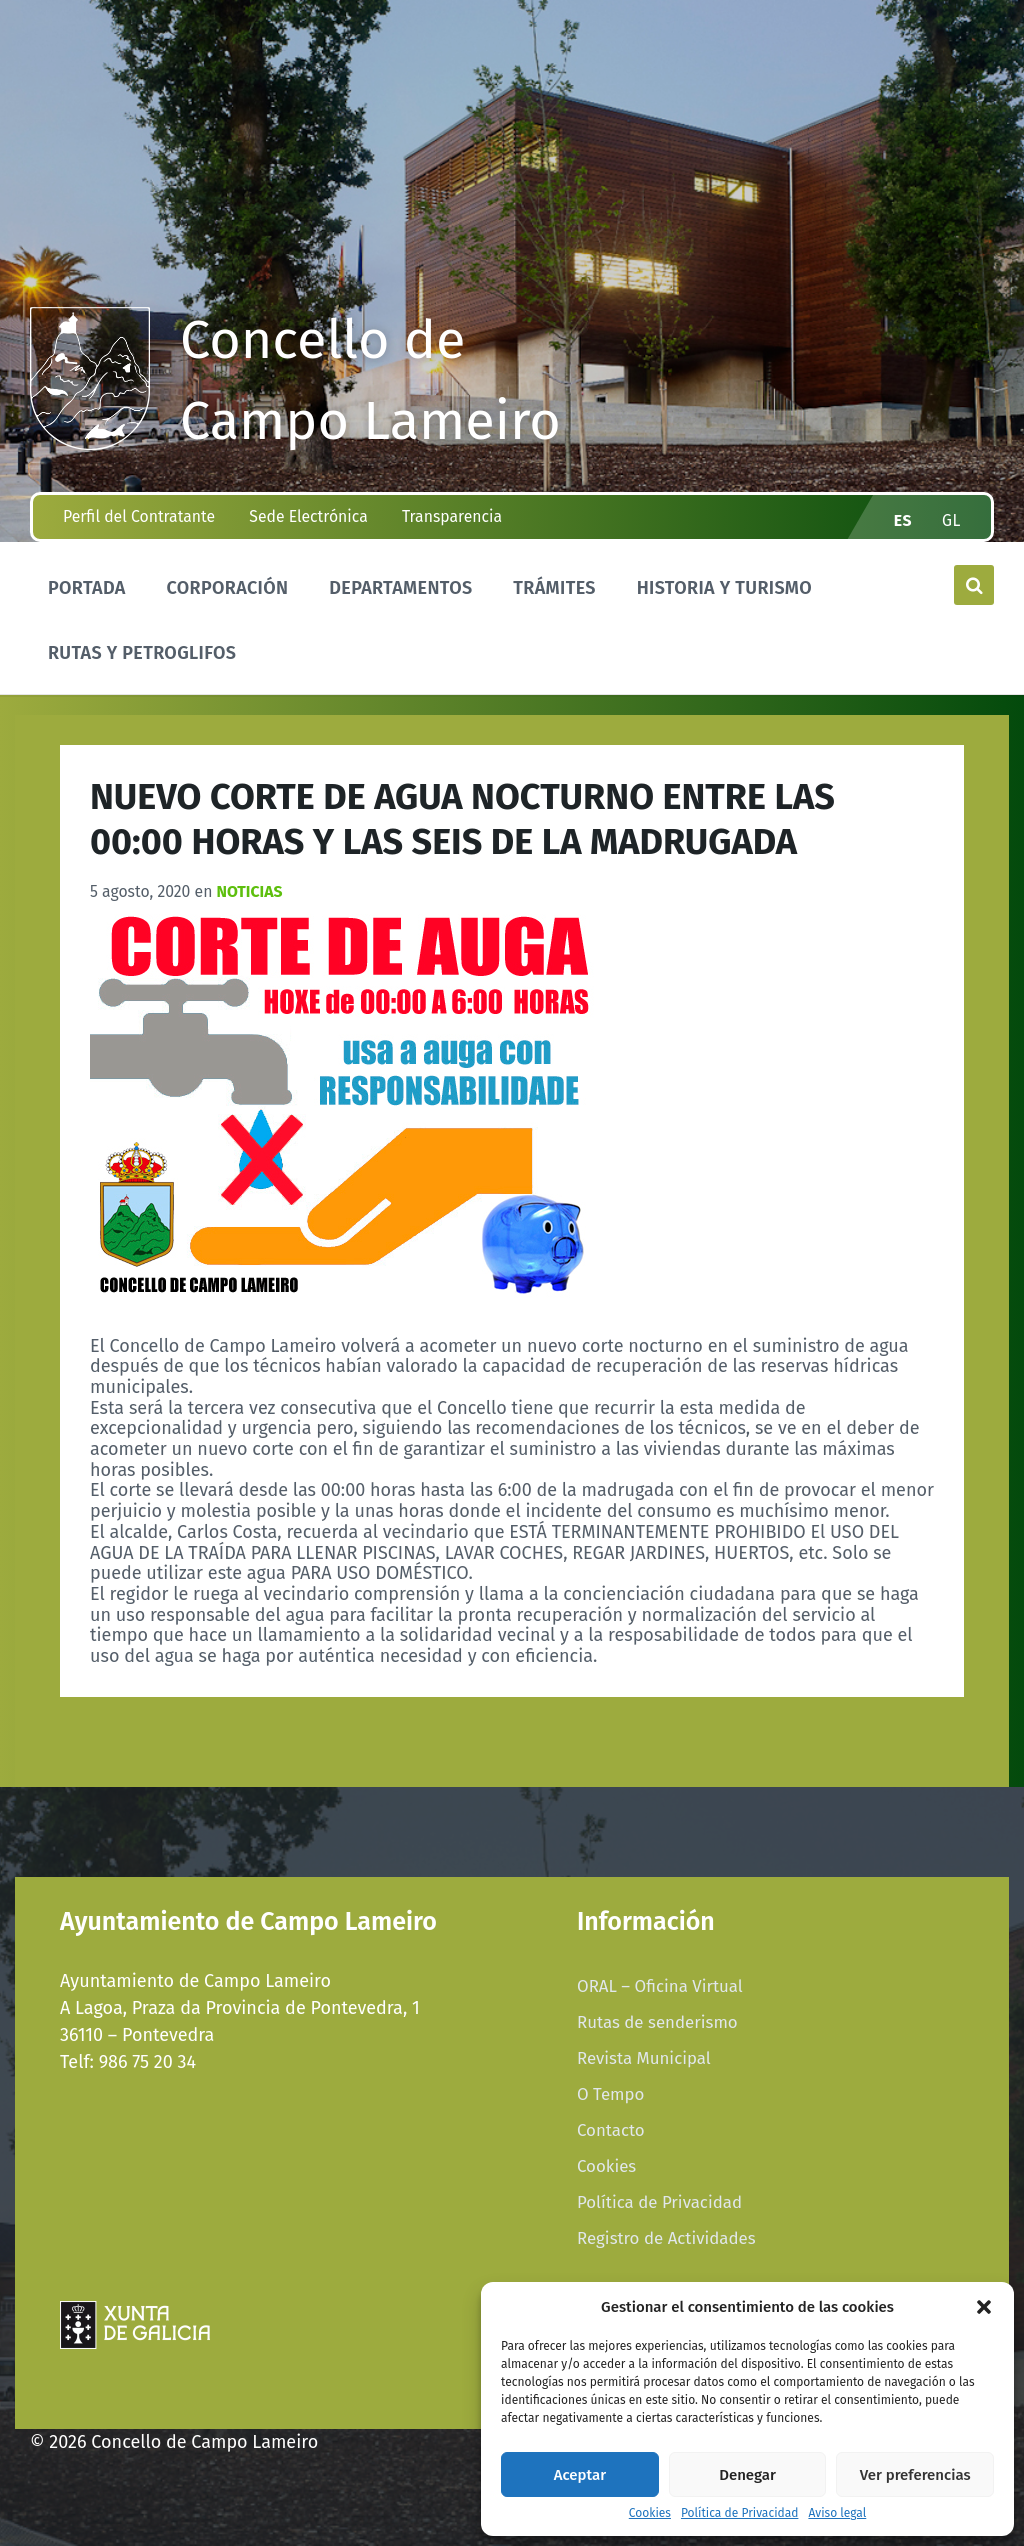 This screenshot has width=1024, height=2546. What do you see at coordinates (580, 2475) in the screenshot?
I see `Aceptar` at bounding box center [580, 2475].